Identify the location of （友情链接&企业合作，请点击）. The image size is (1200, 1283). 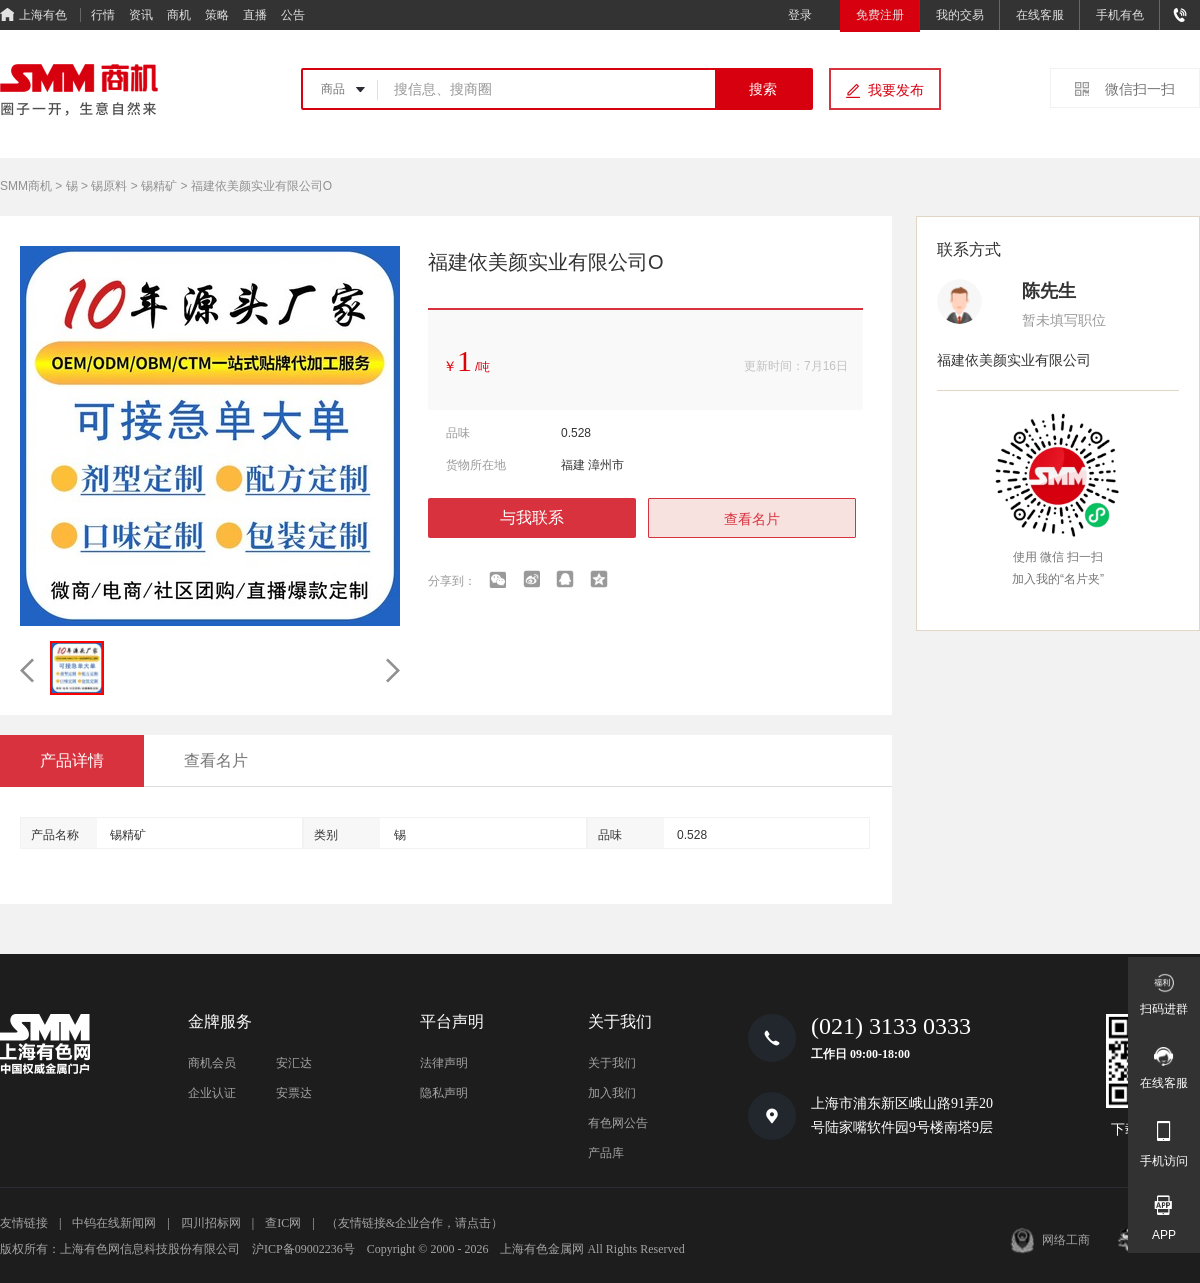
(414, 1223).